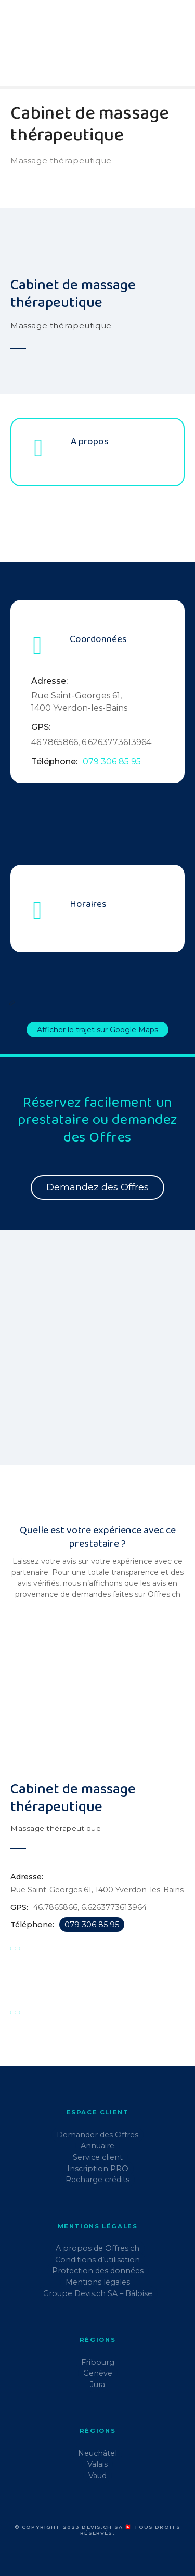 The image size is (195, 2576). I want to click on Annuaire, so click(97, 2145).